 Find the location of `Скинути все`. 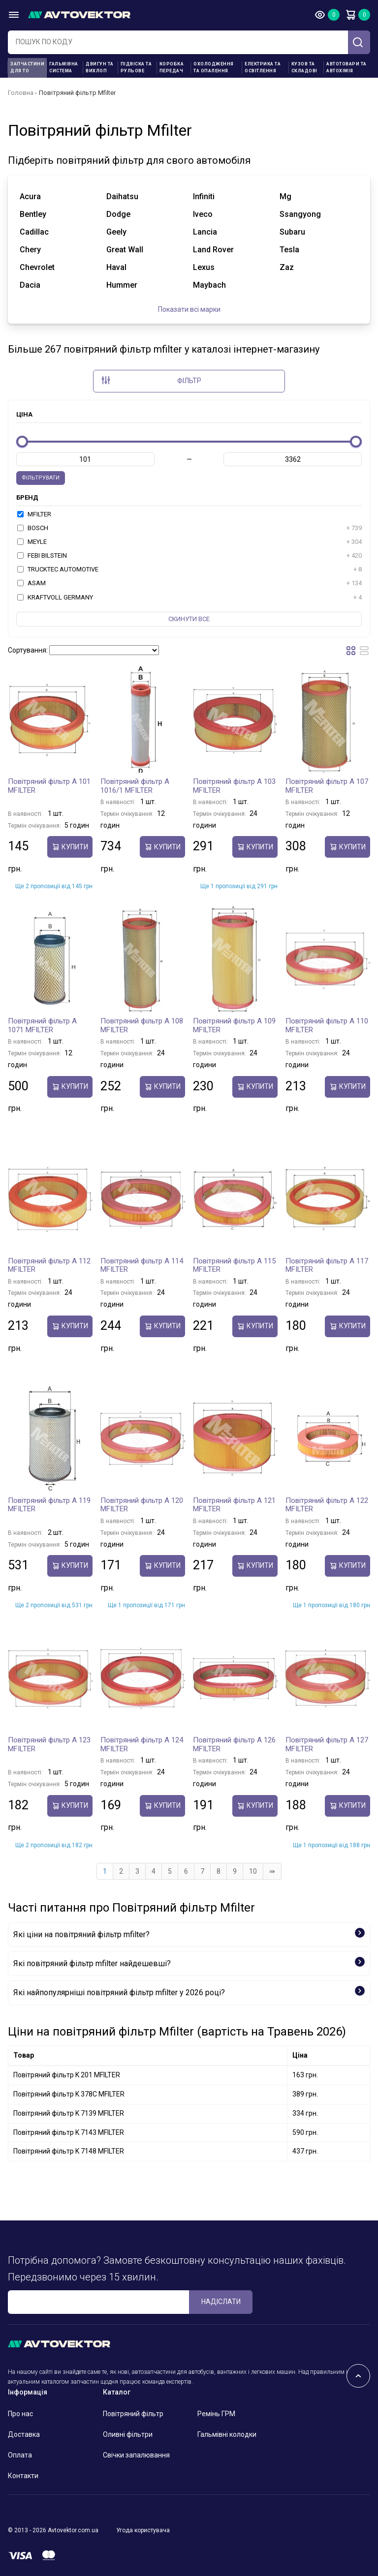

Скинути все is located at coordinates (189, 619).